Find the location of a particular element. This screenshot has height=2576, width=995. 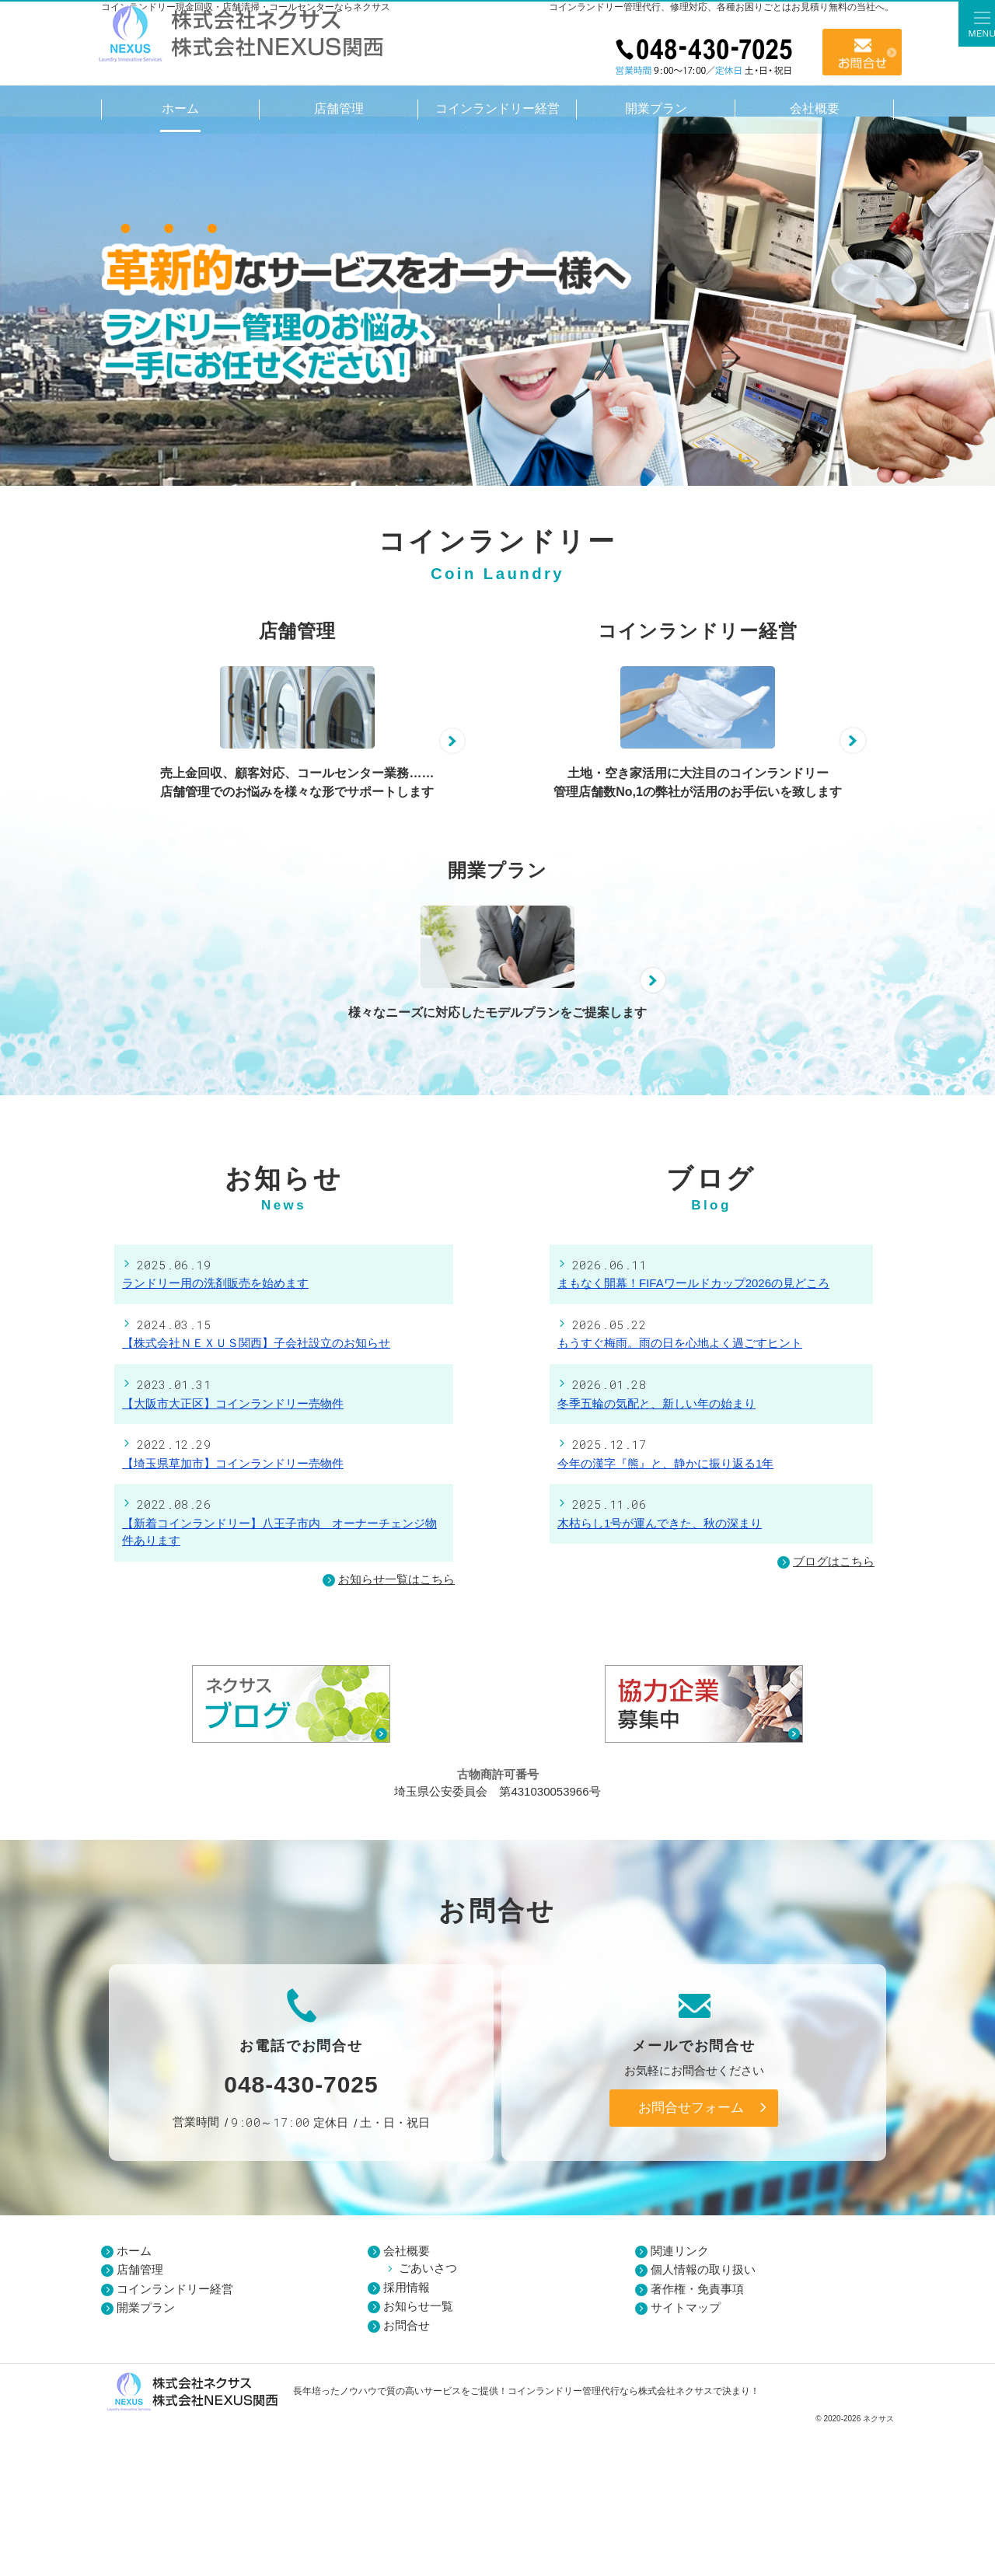

まもなく開幕！FIFAワールドカップ2026の見どころ is located at coordinates (693, 1433).